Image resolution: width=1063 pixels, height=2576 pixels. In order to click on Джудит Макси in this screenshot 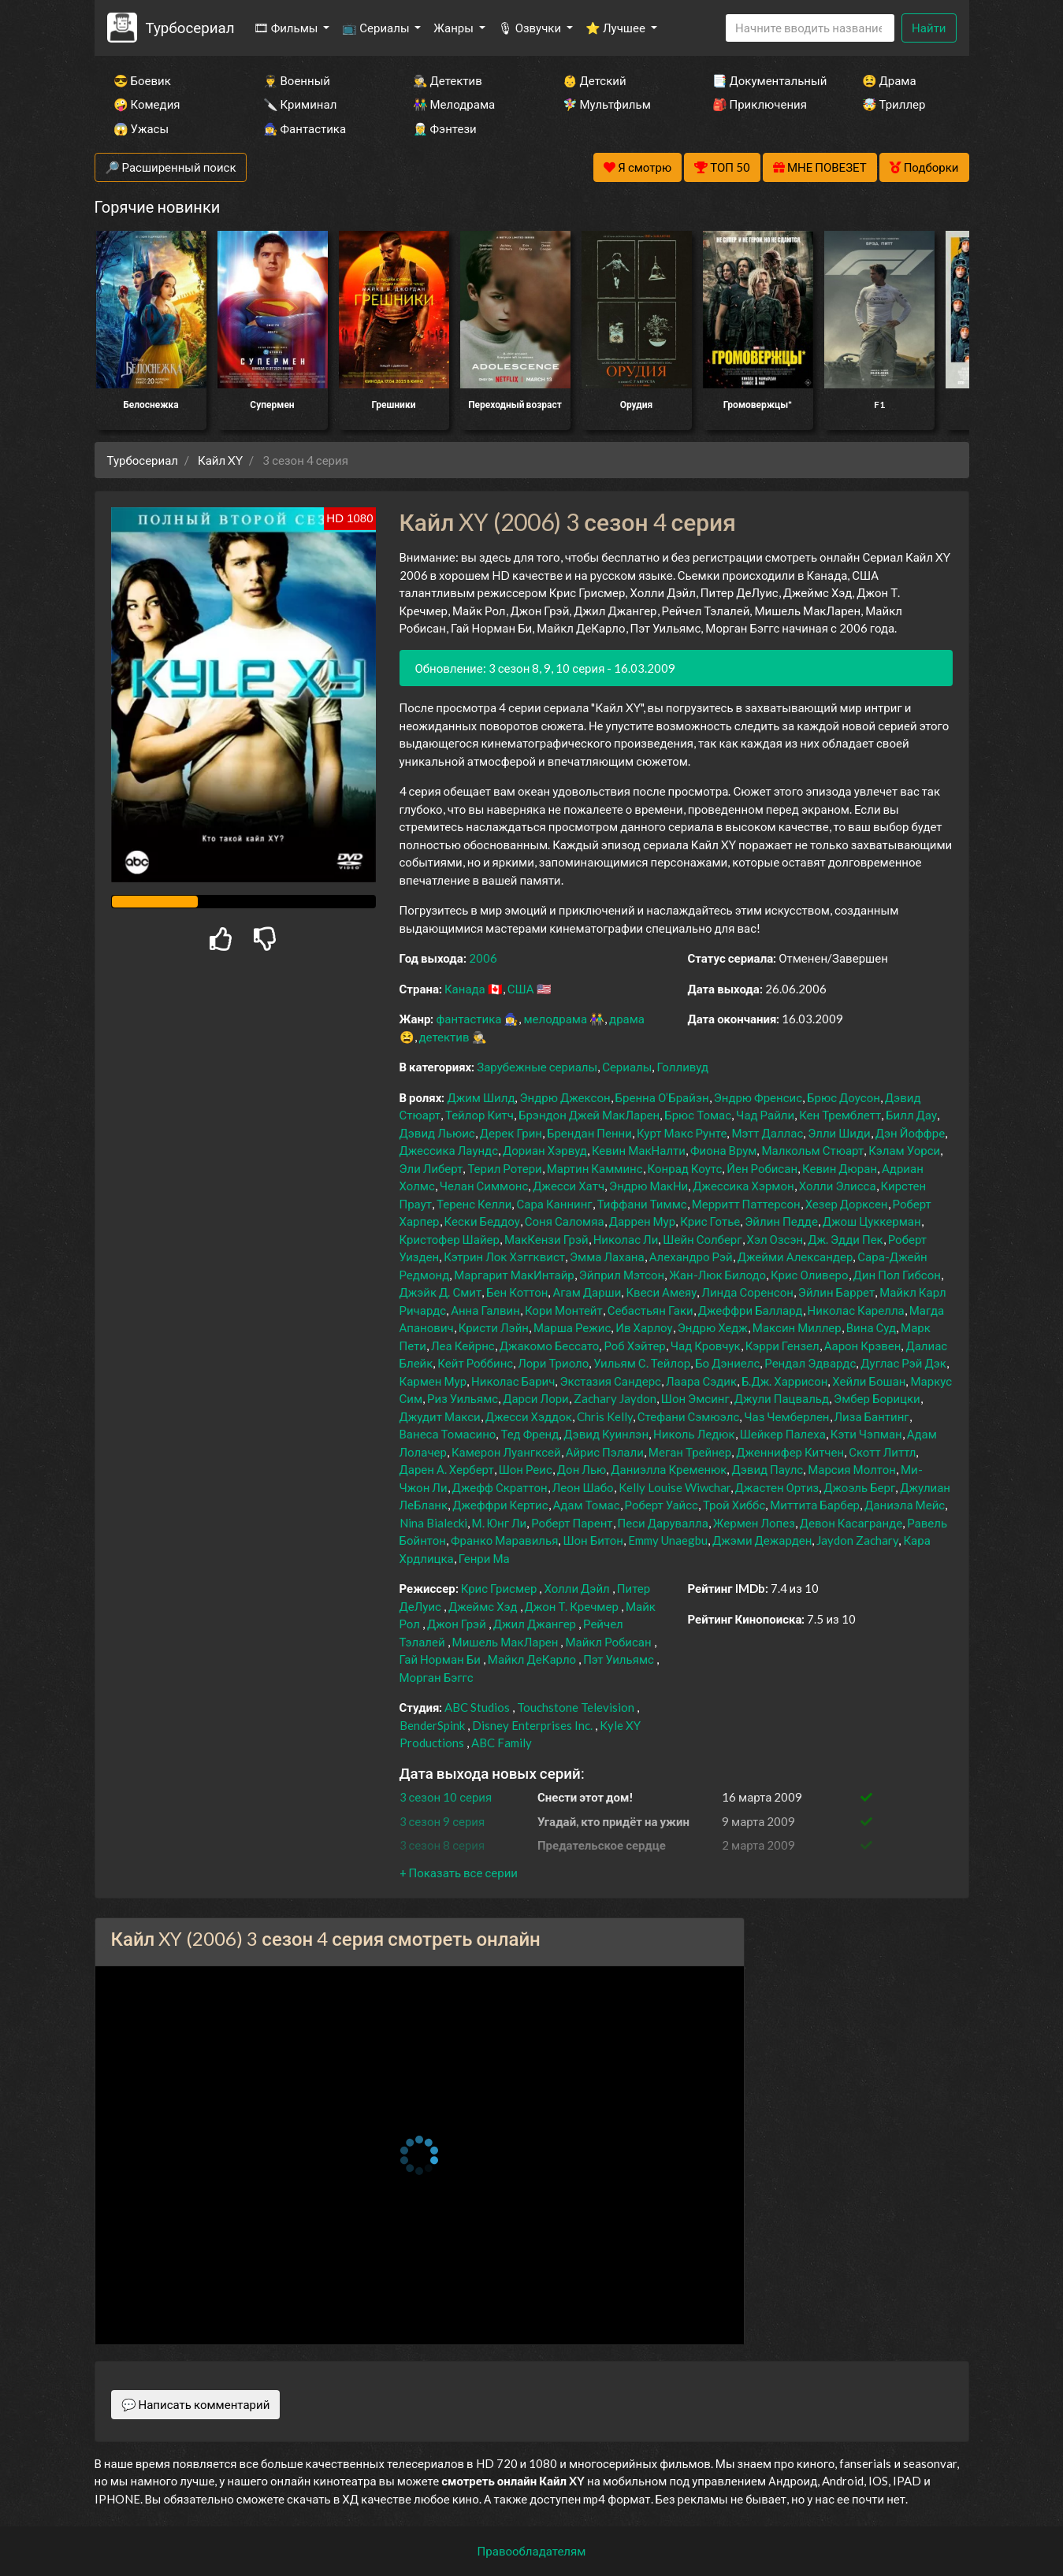, I will do `click(440, 1416)`.